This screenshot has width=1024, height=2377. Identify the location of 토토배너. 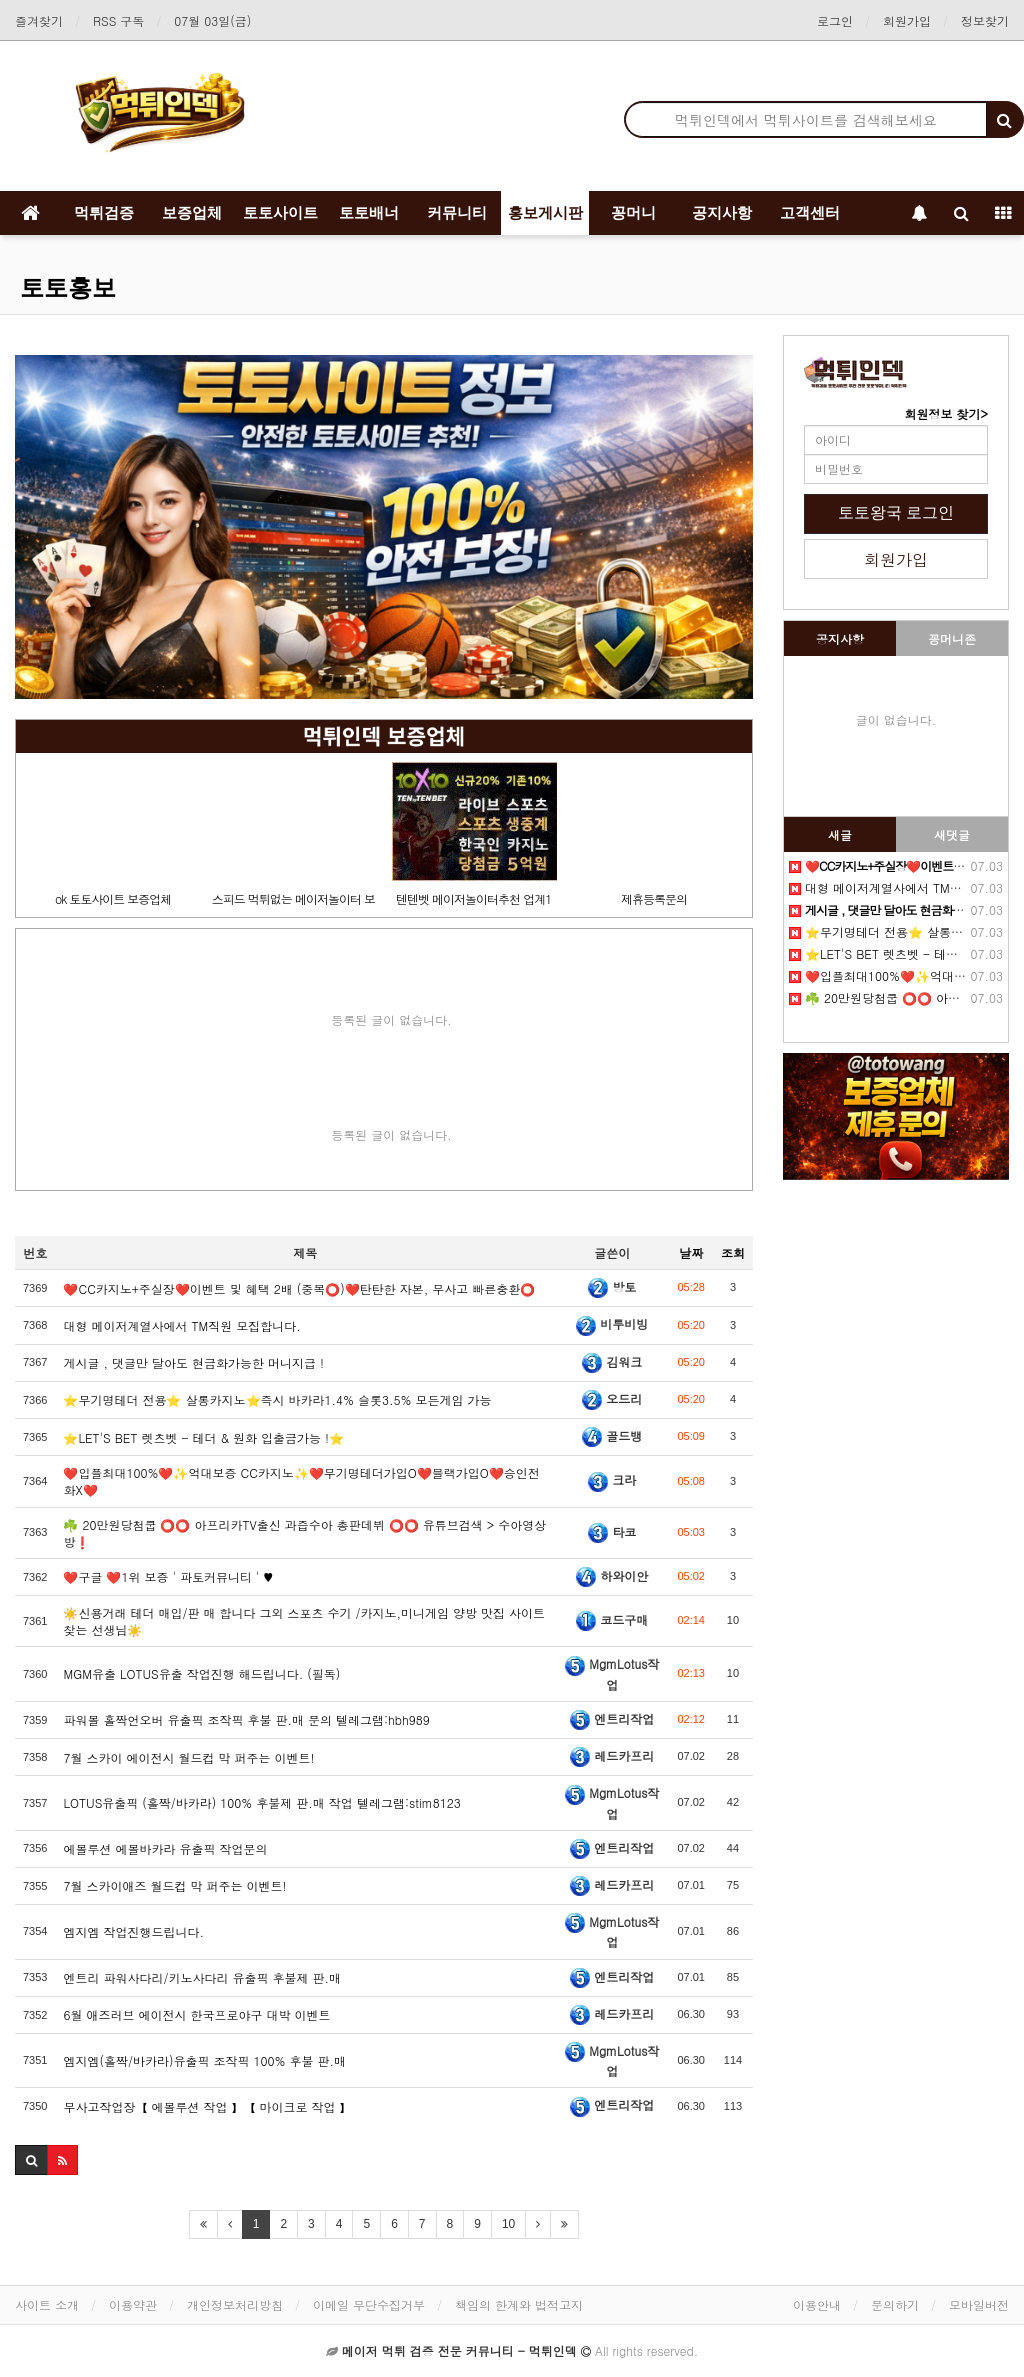
(369, 212).